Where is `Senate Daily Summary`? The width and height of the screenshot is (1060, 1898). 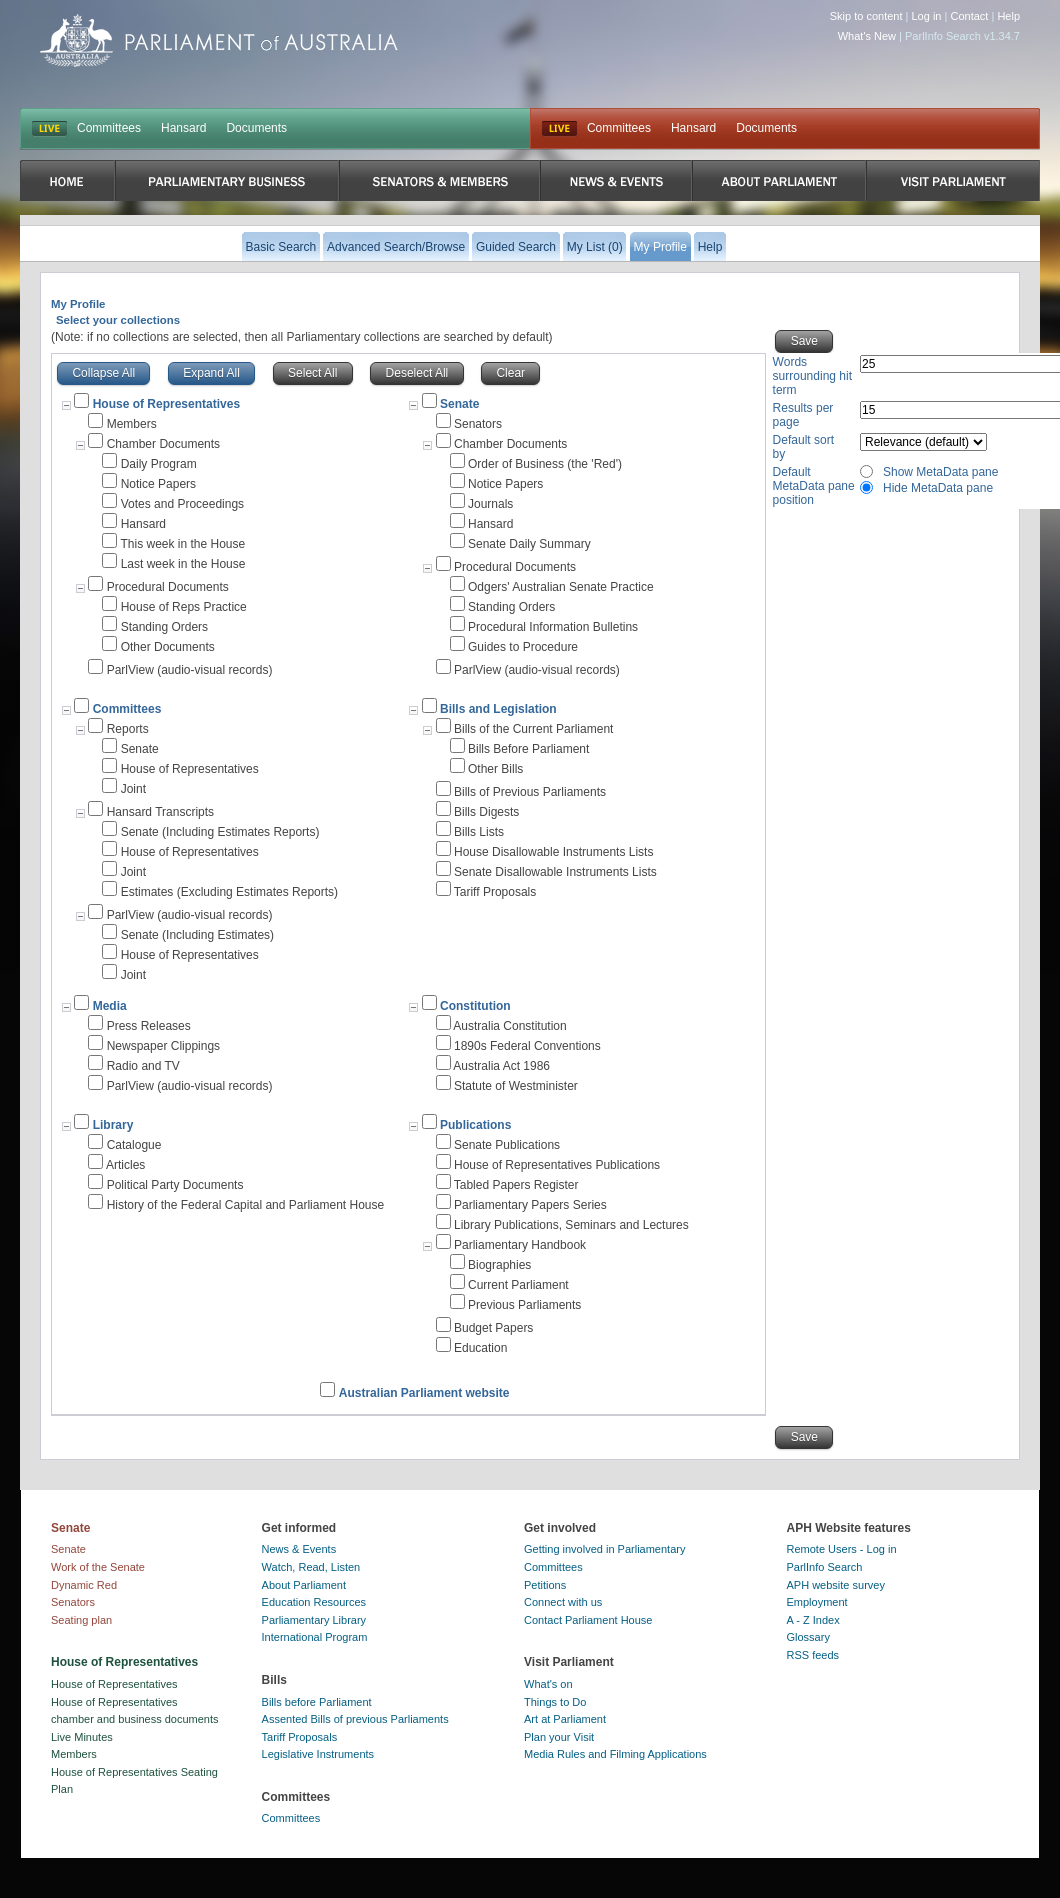
Senate Daily Summary is located at coordinates (529, 544).